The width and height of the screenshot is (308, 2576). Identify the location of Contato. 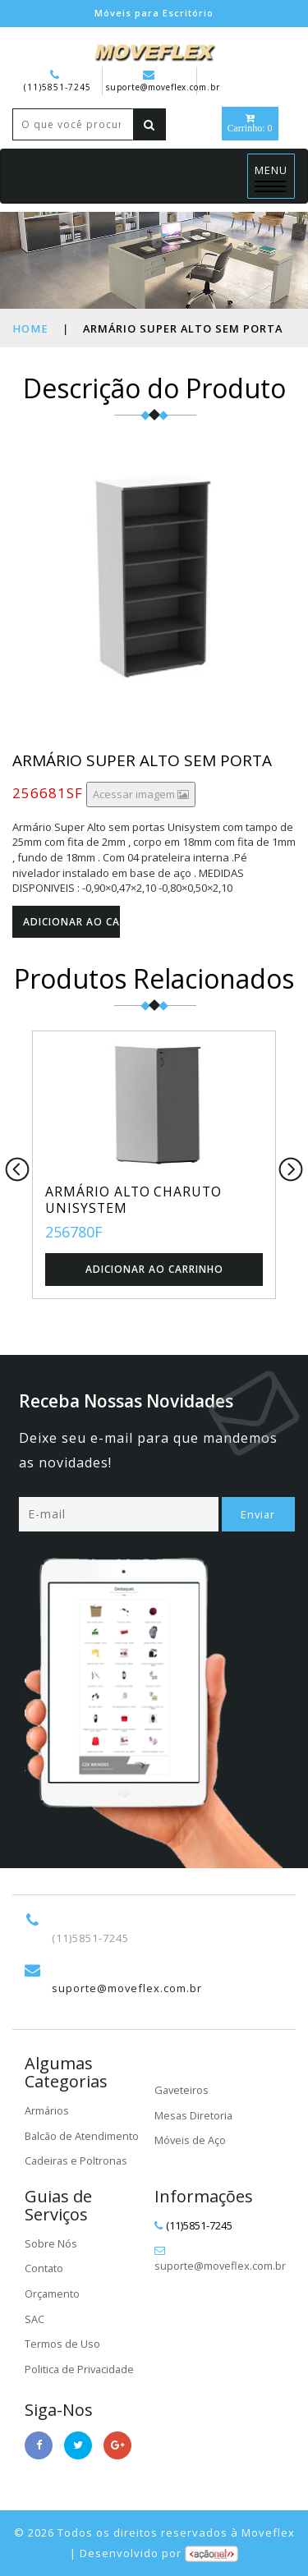
(44, 2268).